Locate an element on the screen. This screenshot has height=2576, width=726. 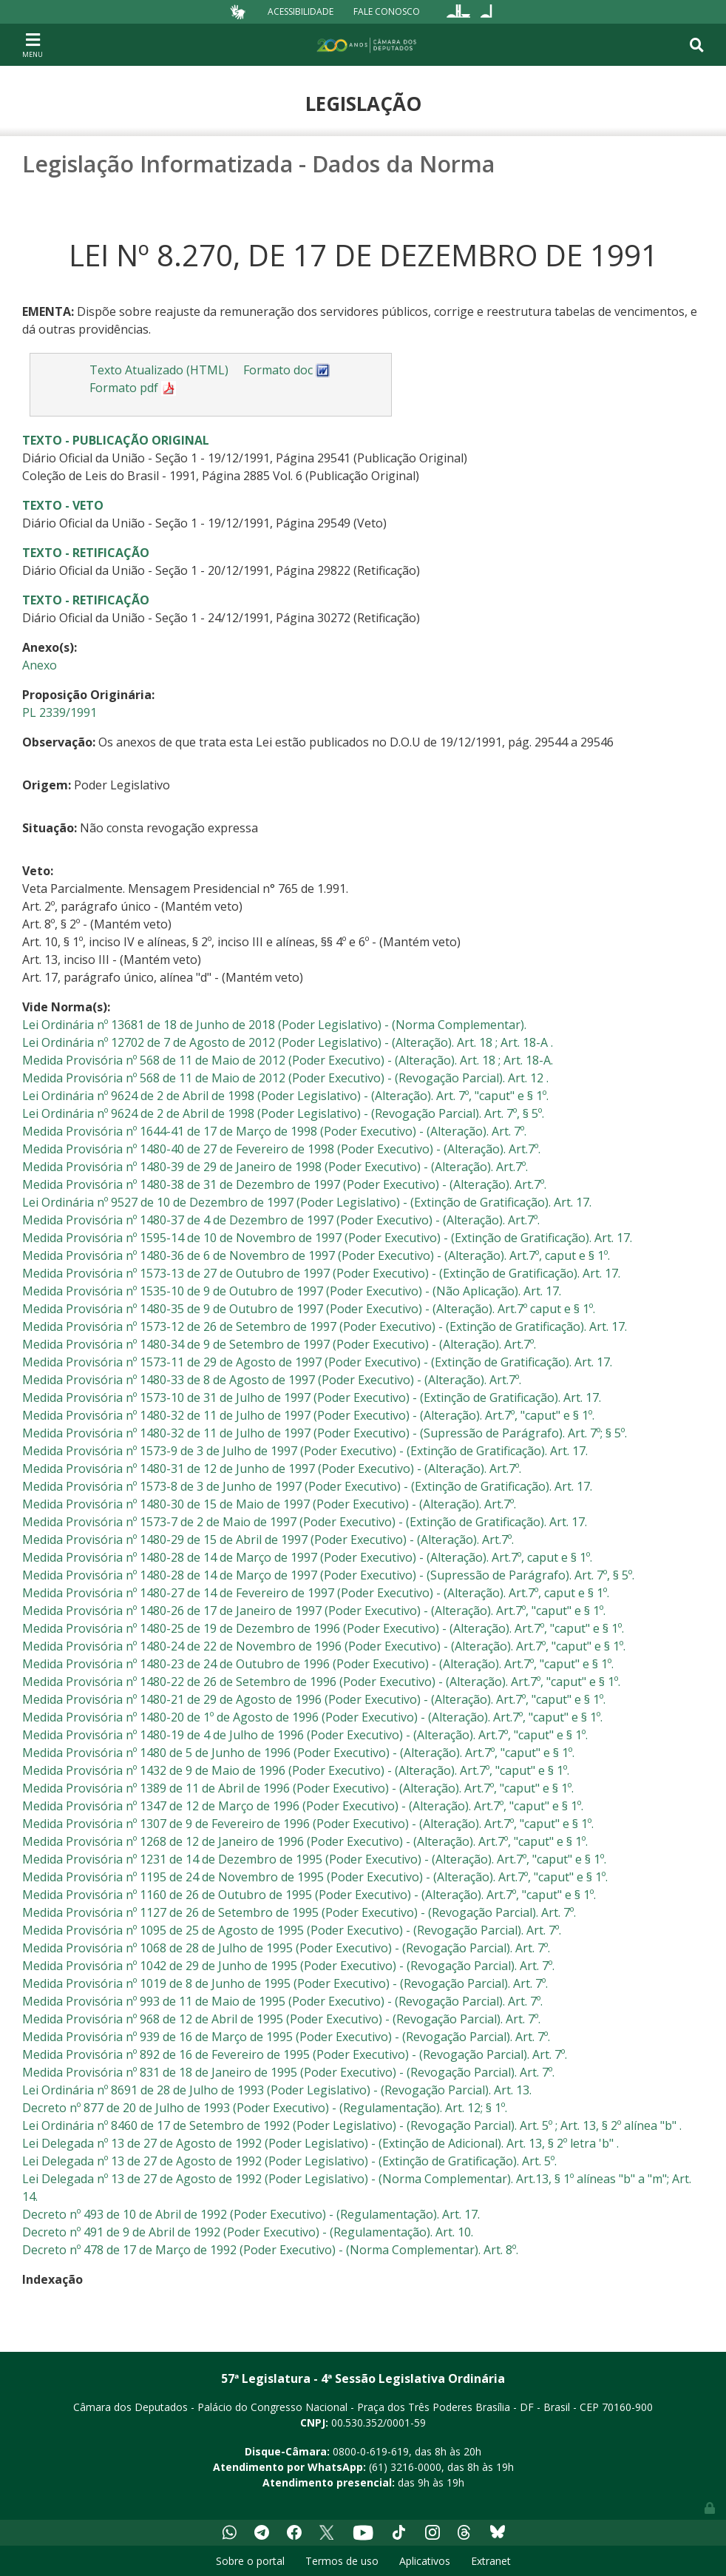
(61) 3216-0000 is located at coordinates (405, 2467).